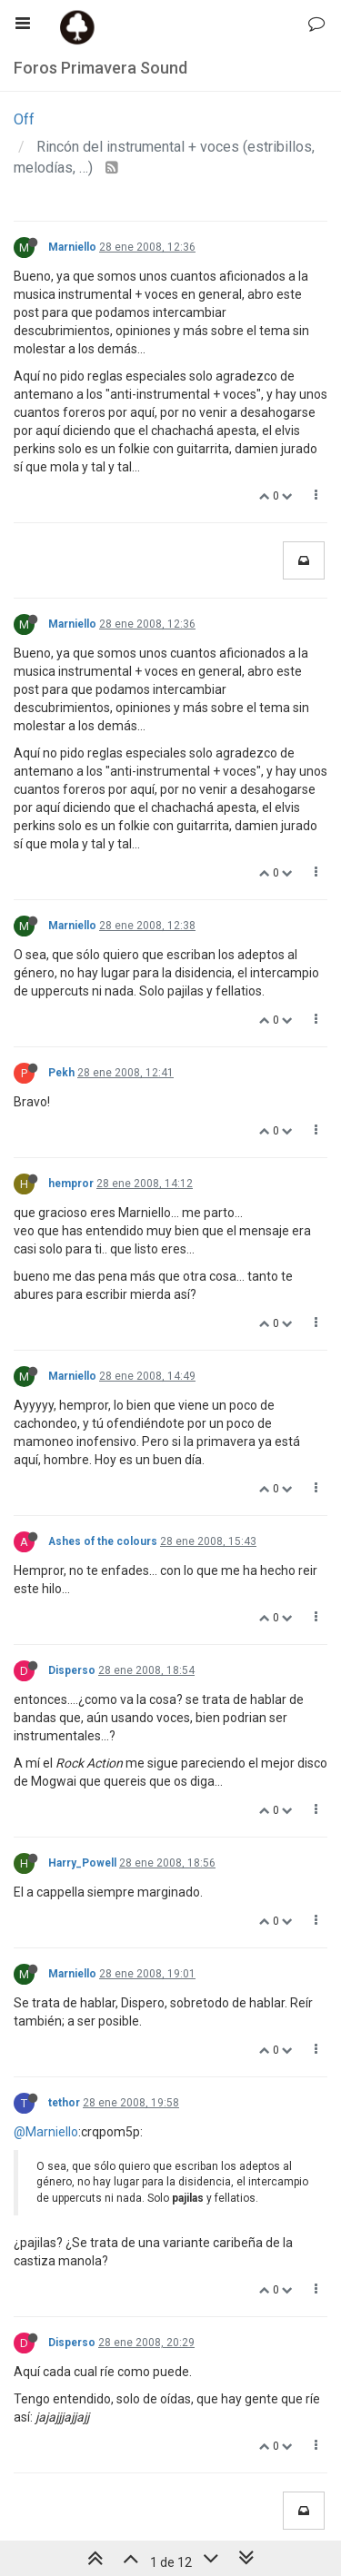 This screenshot has width=341, height=2576. What do you see at coordinates (82, 1863) in the screenshot?
I see `Harry_Powell` at bounding box center [82, 1863].